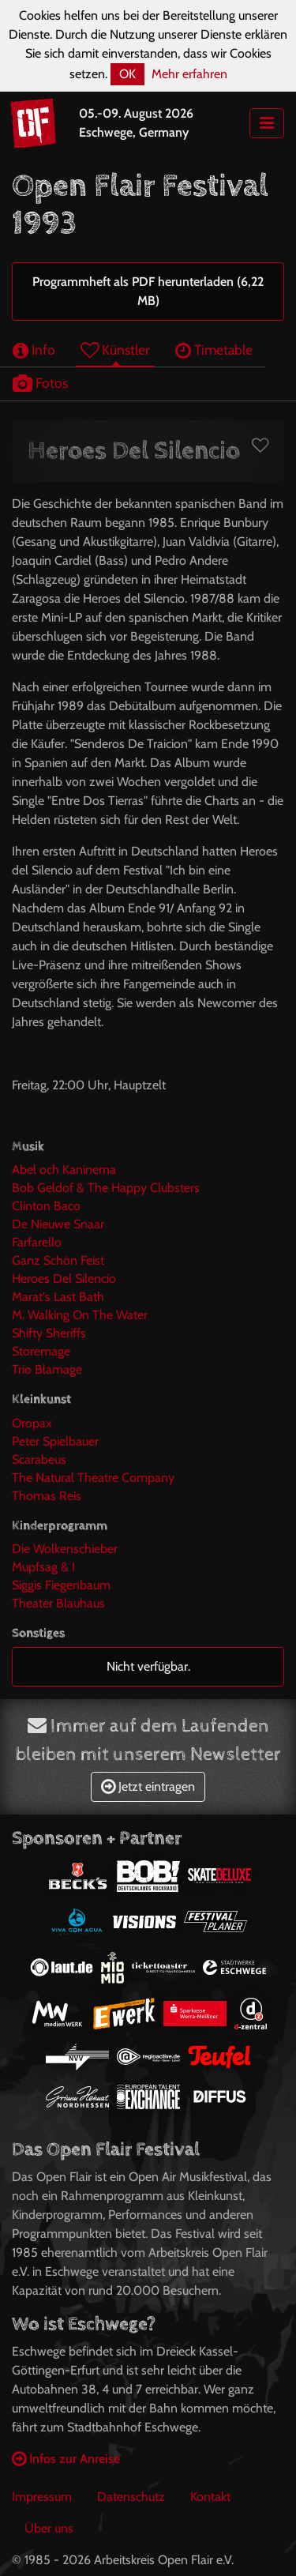 This screenshot has height=2576, width=296. What do you see at coordinates (32, 1423) in the screenshot?
I see `Oropax` at bounding box center [32, 1423].